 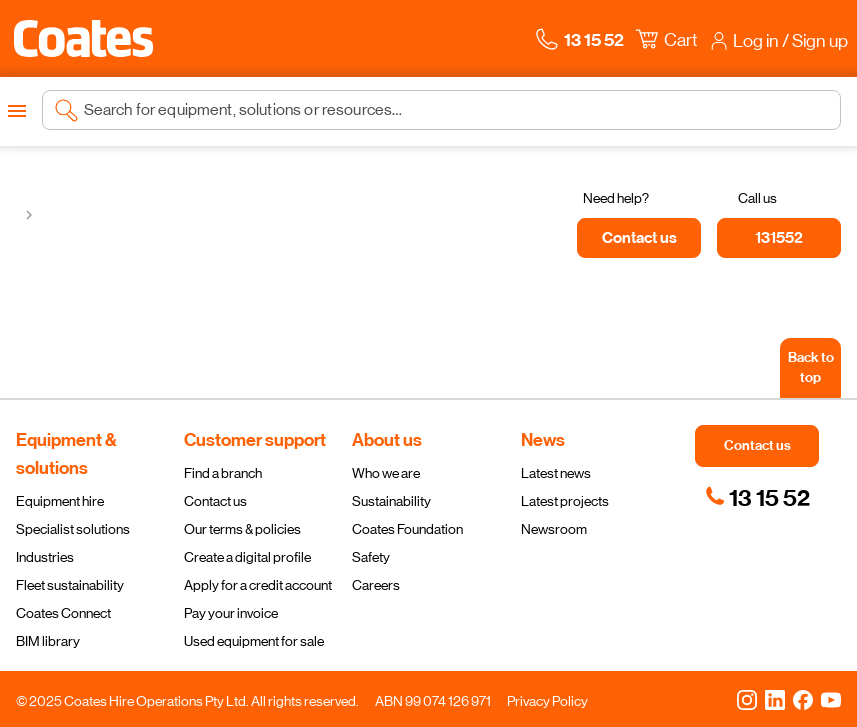 I want to click on Coates Connect, so click(x=63, y=613).